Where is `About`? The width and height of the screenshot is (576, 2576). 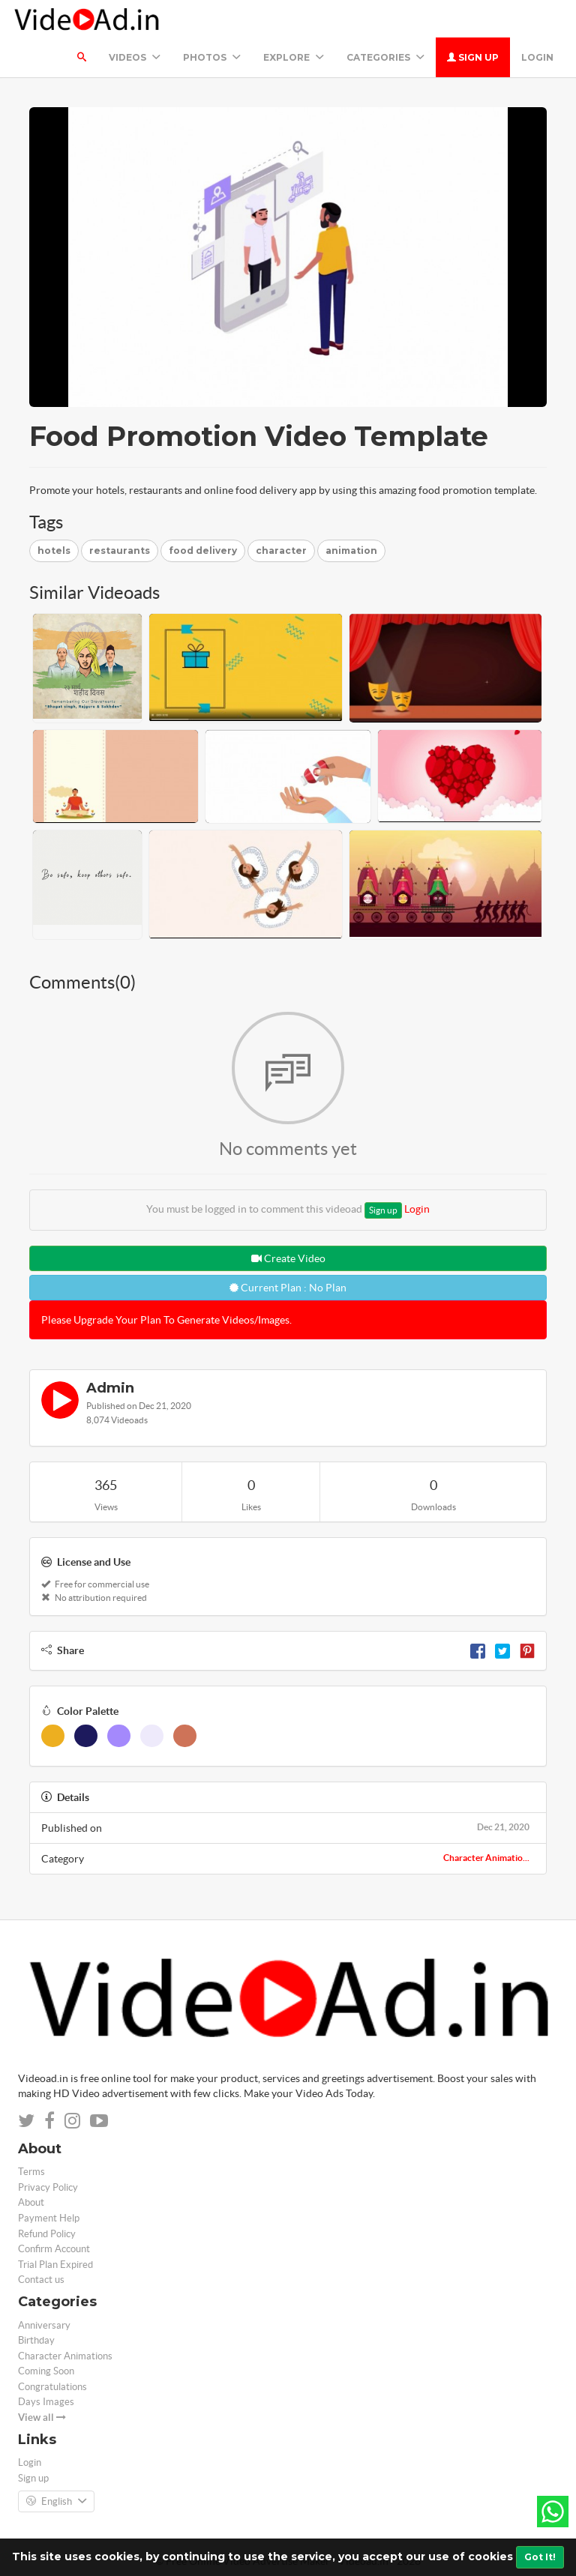
About is located at coordinates (31, 2202).